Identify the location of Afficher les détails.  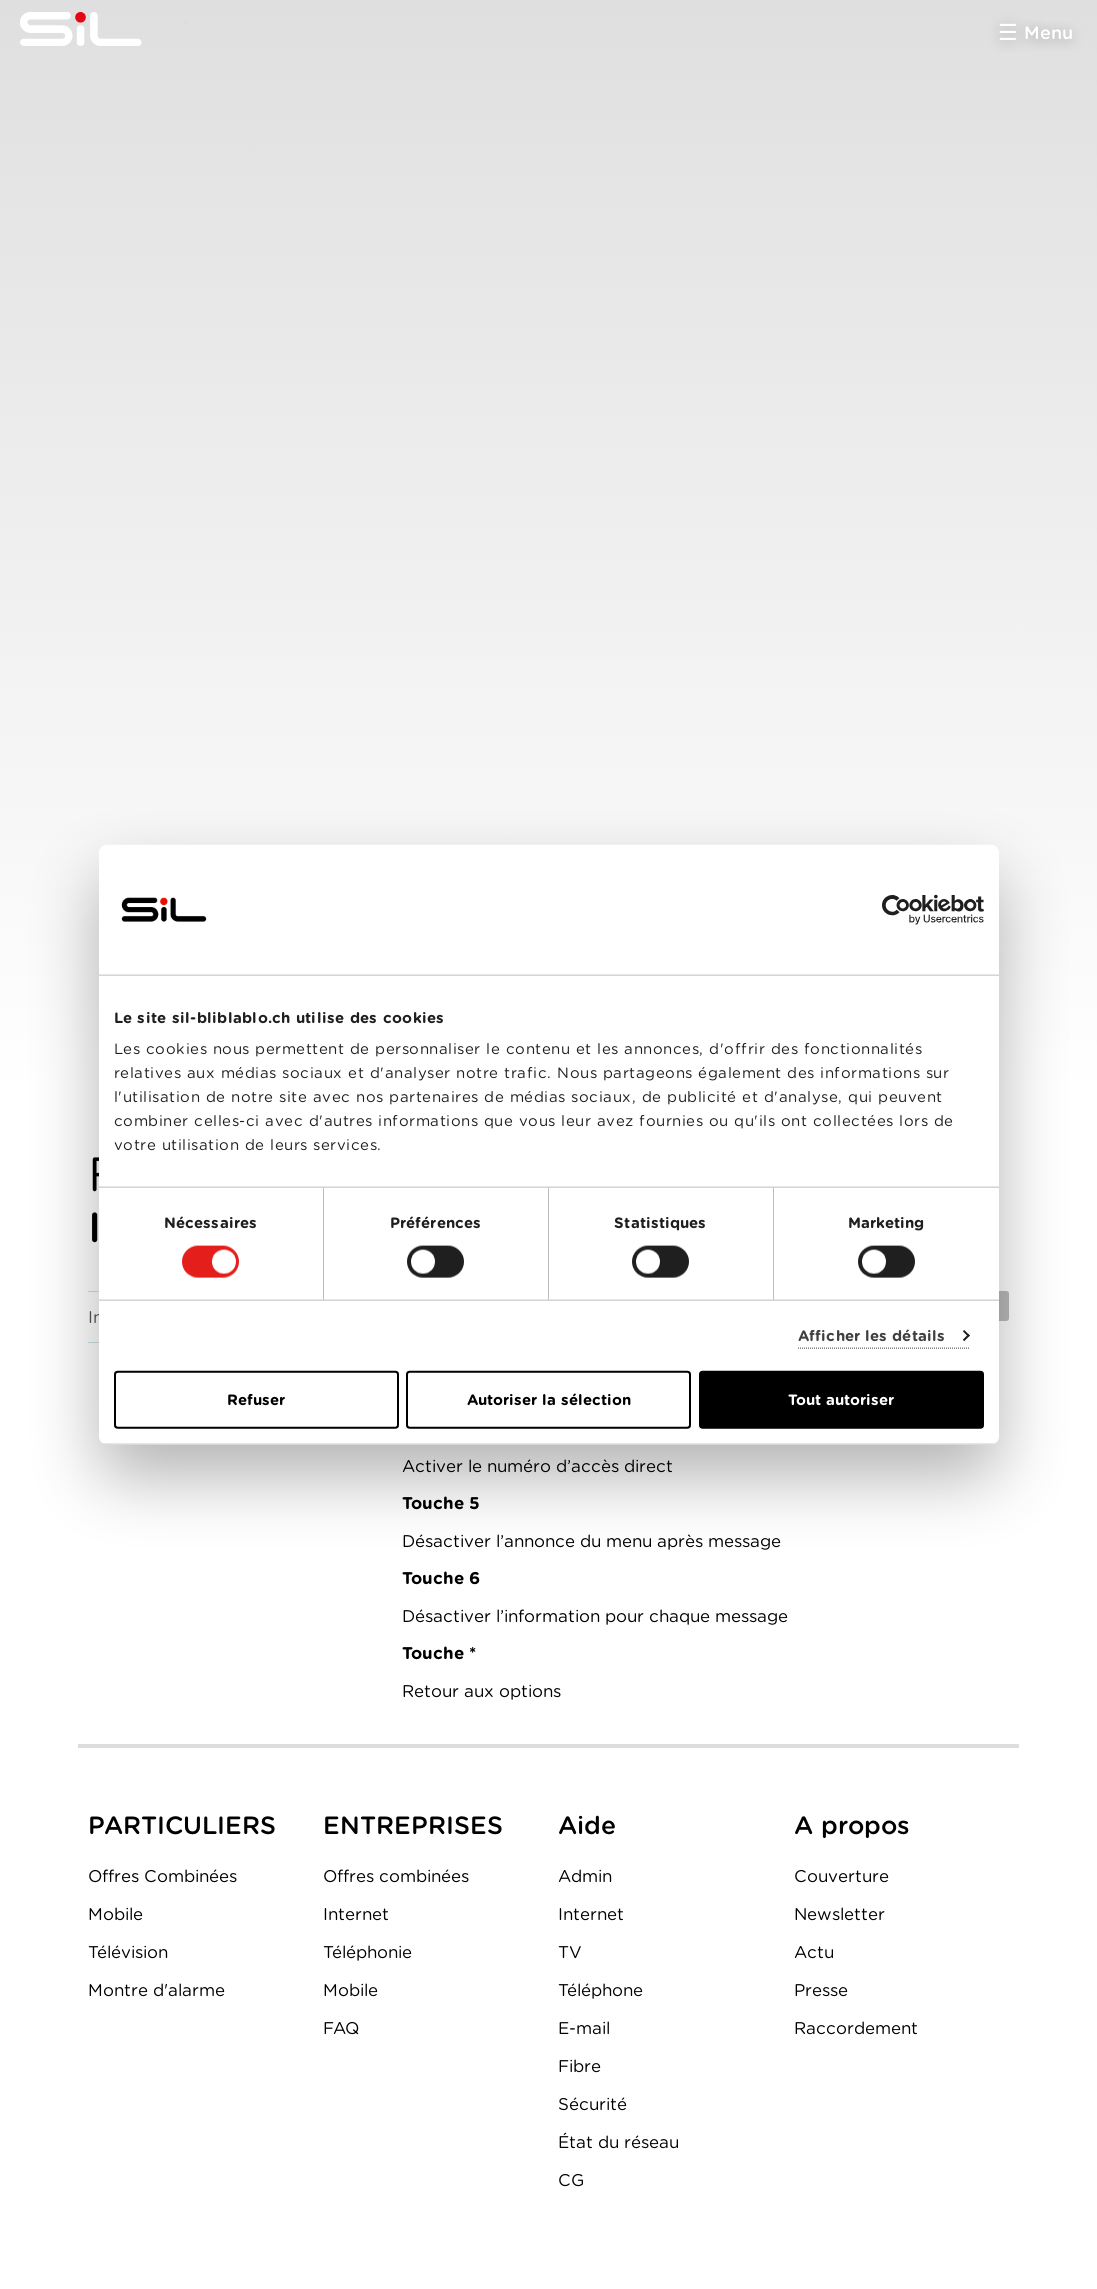
(871, 1335).